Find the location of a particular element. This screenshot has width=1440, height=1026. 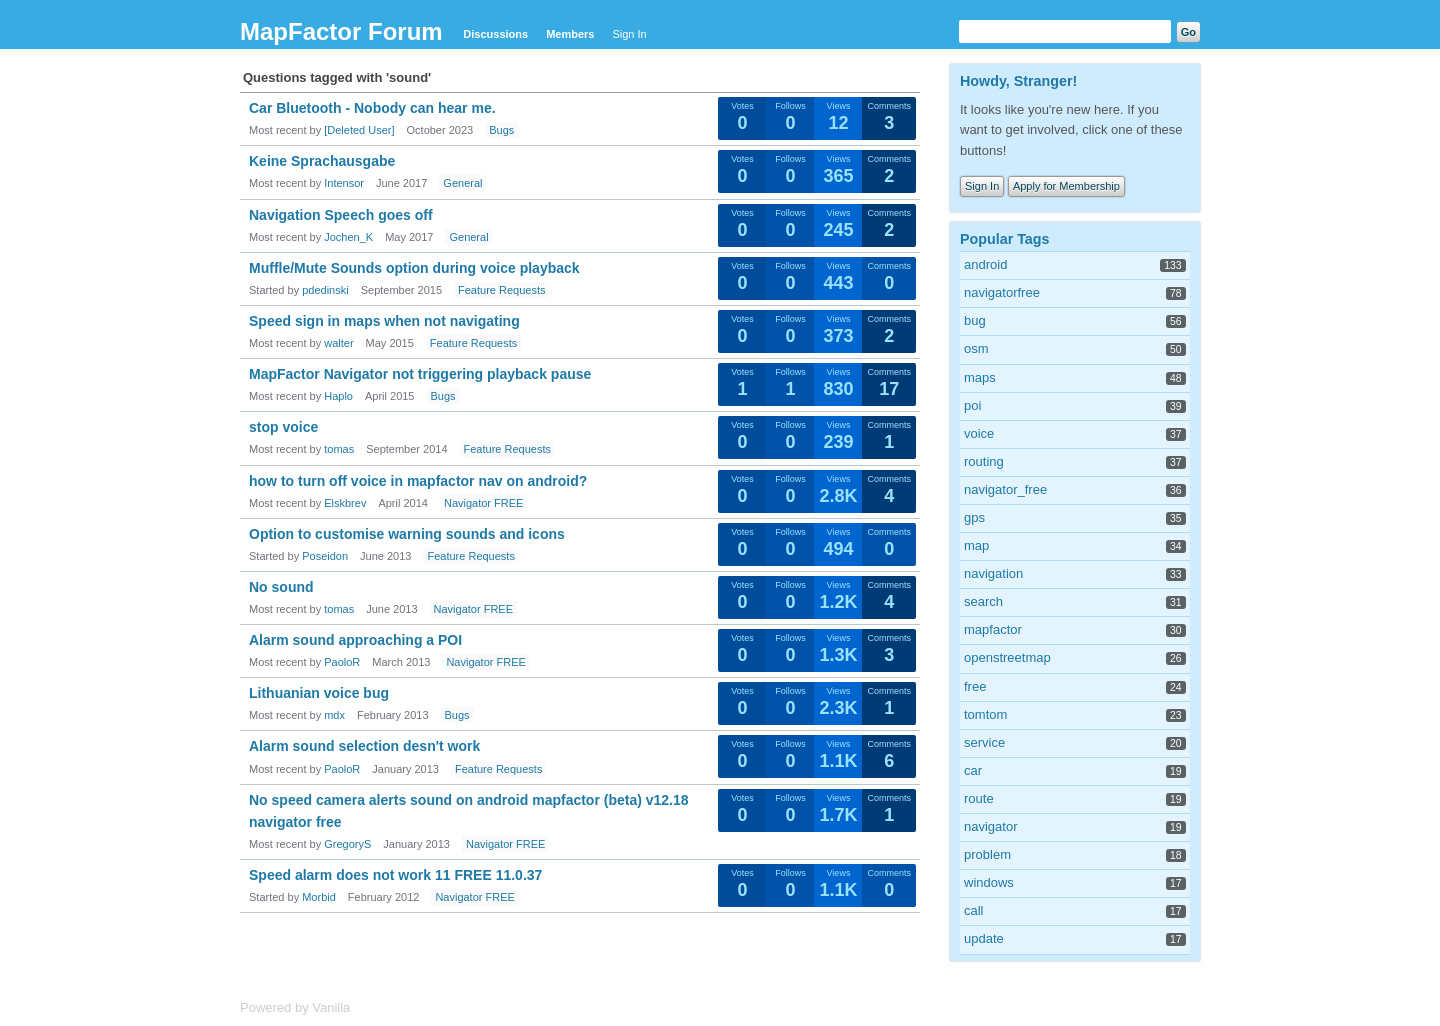

windows is located at coordinates (989, 882).